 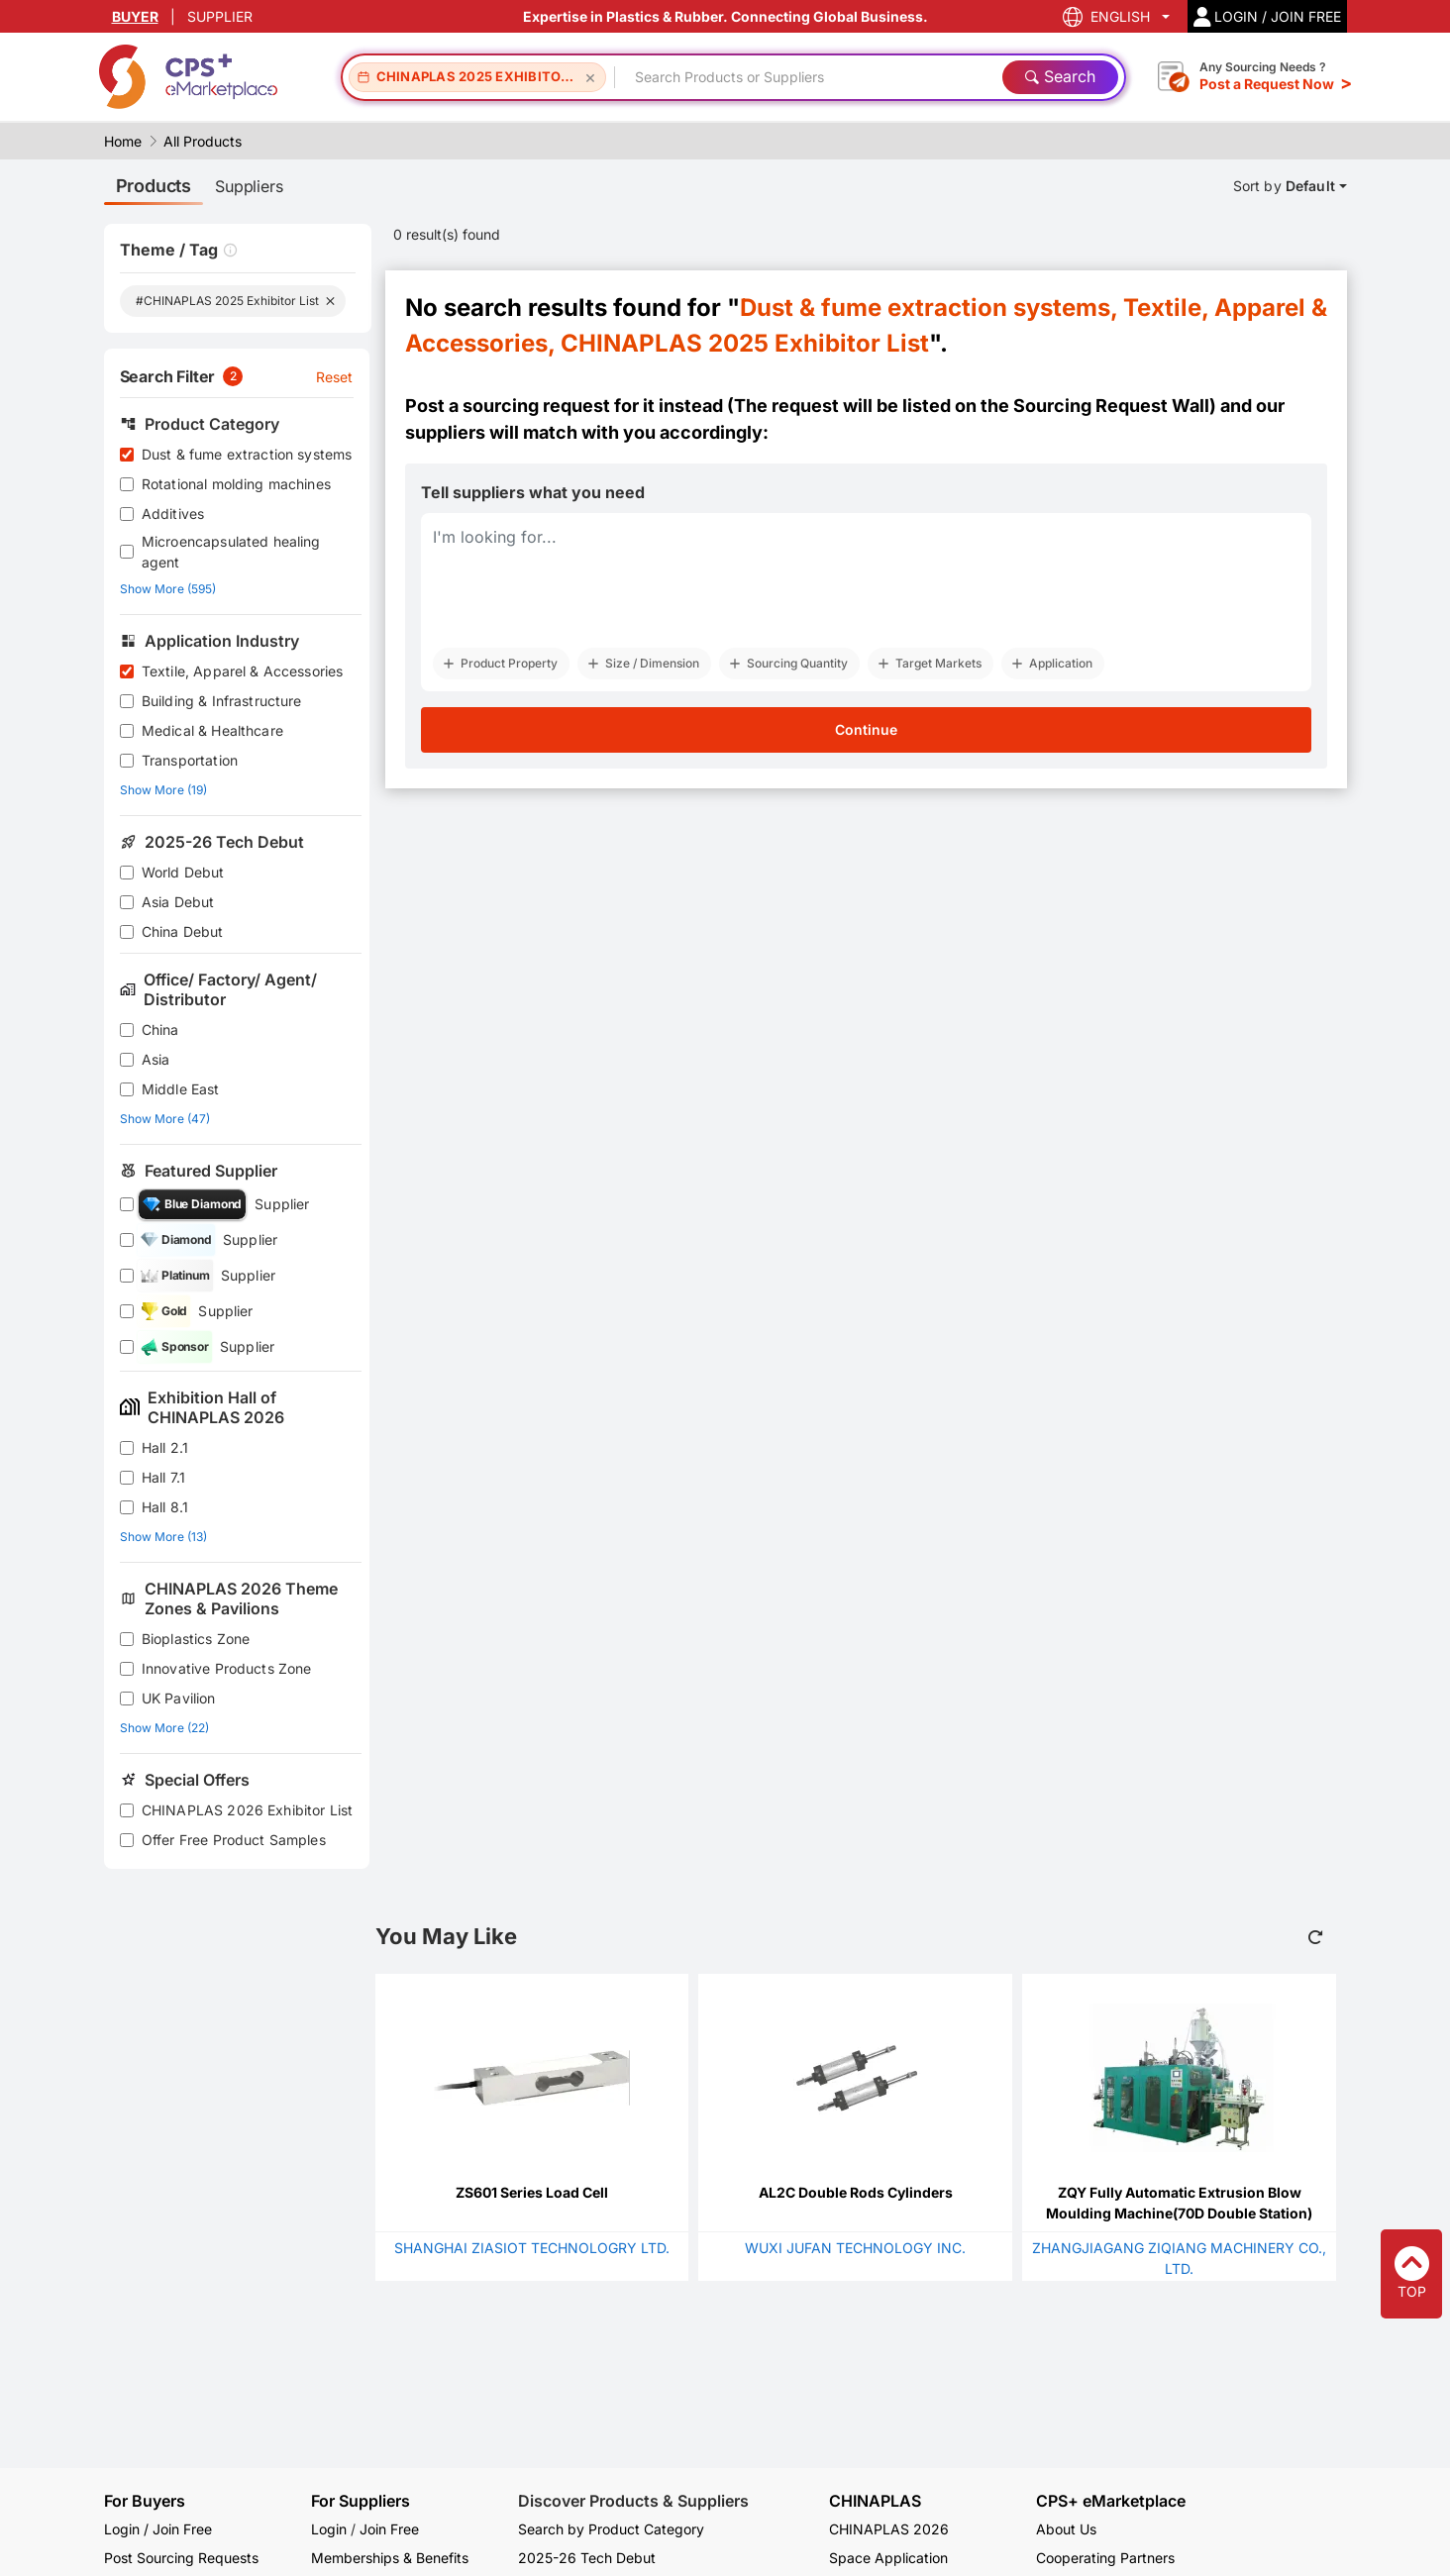 I want to click on Asia, so click(x=156, y=1059).